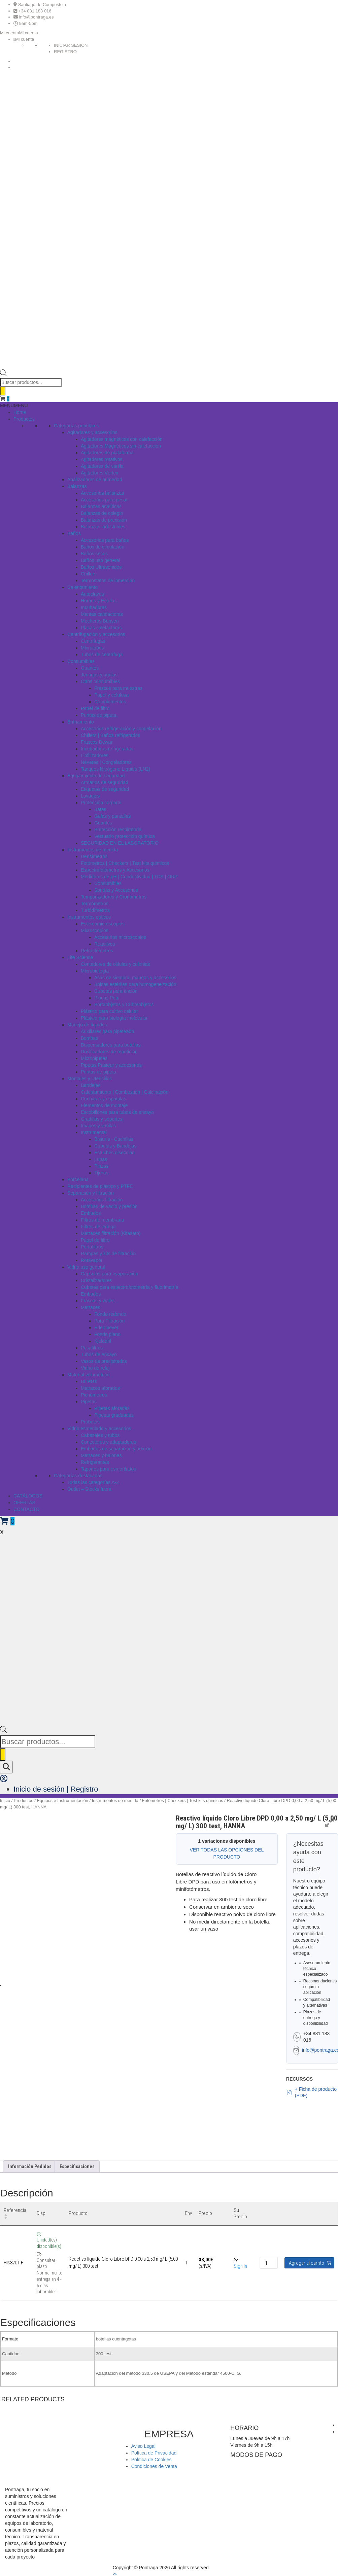 The image size is (338, 2576). What do you see at coordinates (105, 540) in the screenshot?
I see `Accesorios para baños` at bounding box center [105, 540].